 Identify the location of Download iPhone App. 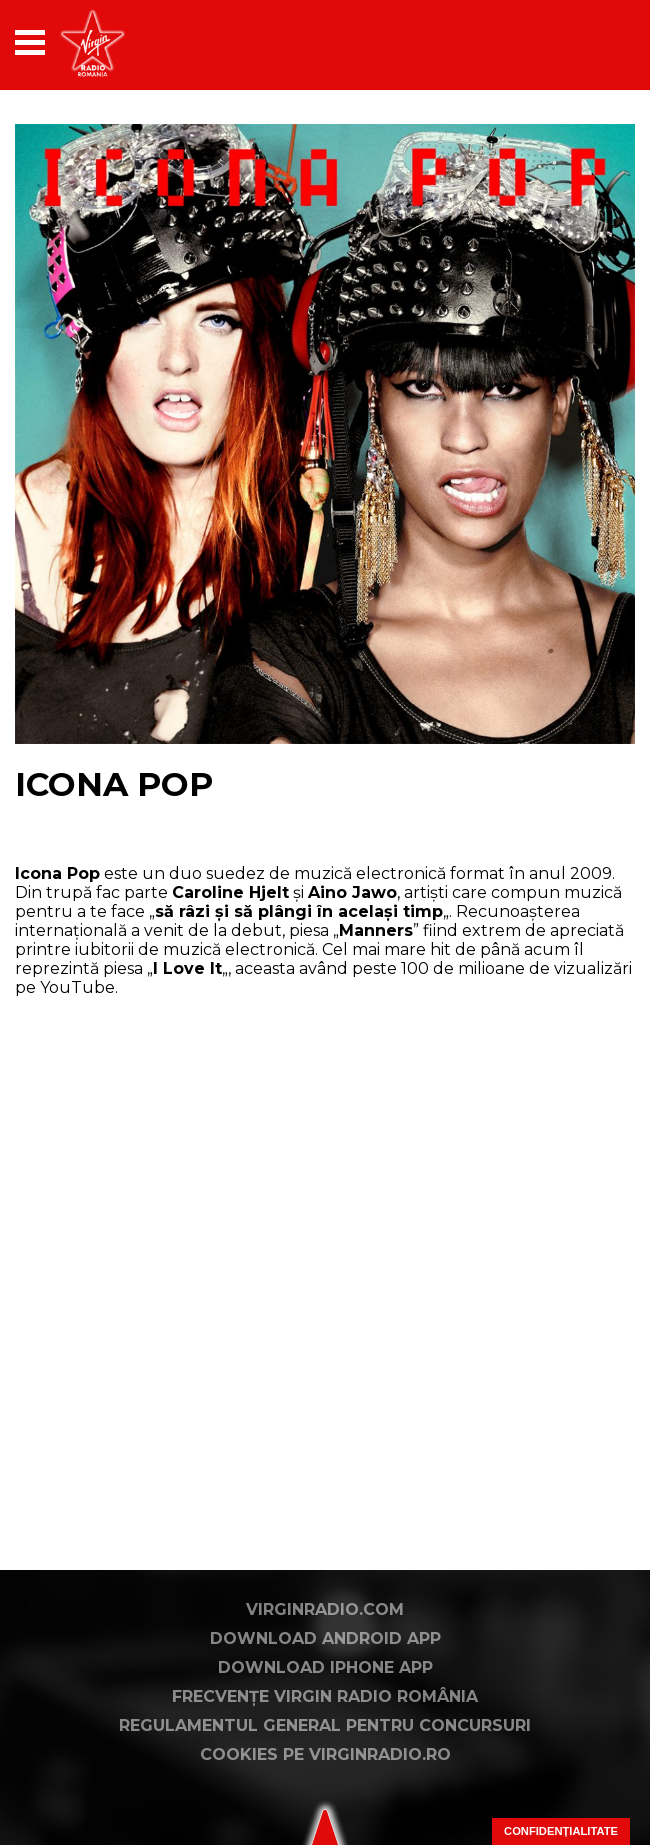
(325, 1667).